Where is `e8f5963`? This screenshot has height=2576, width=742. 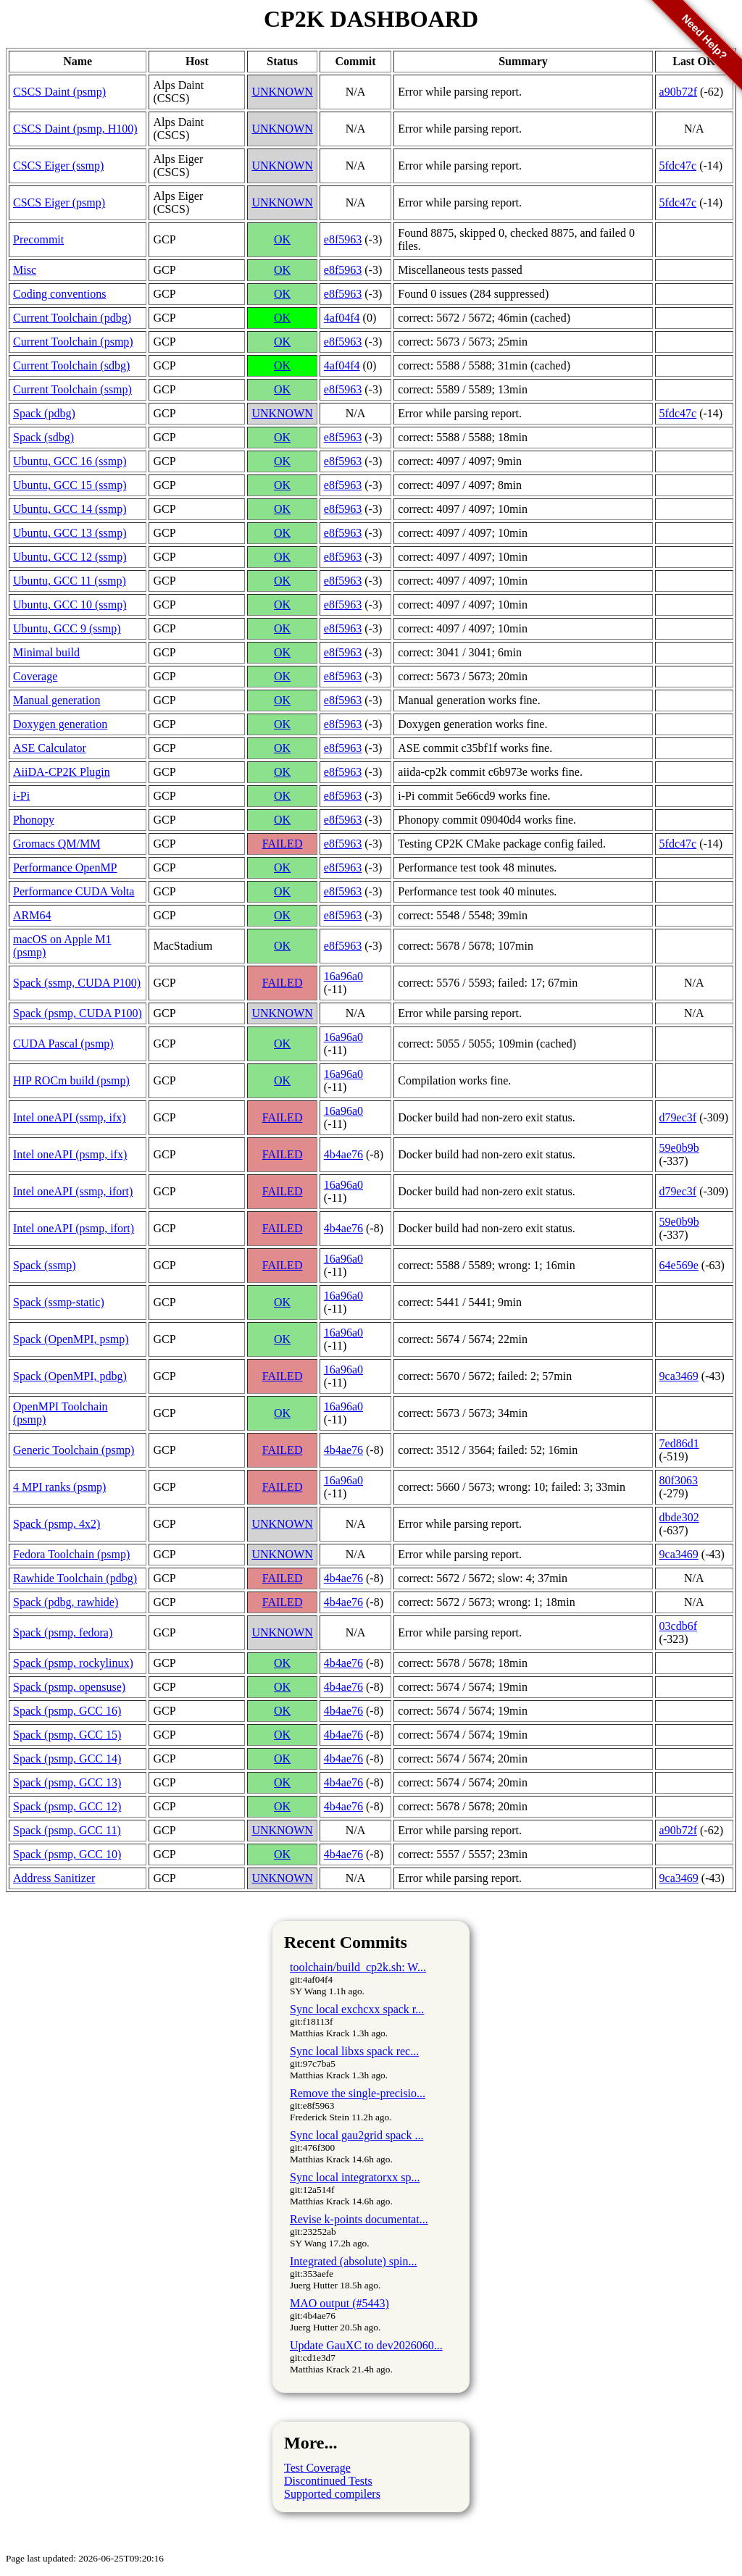 e8f5963 is located at coordinates (343, 239).